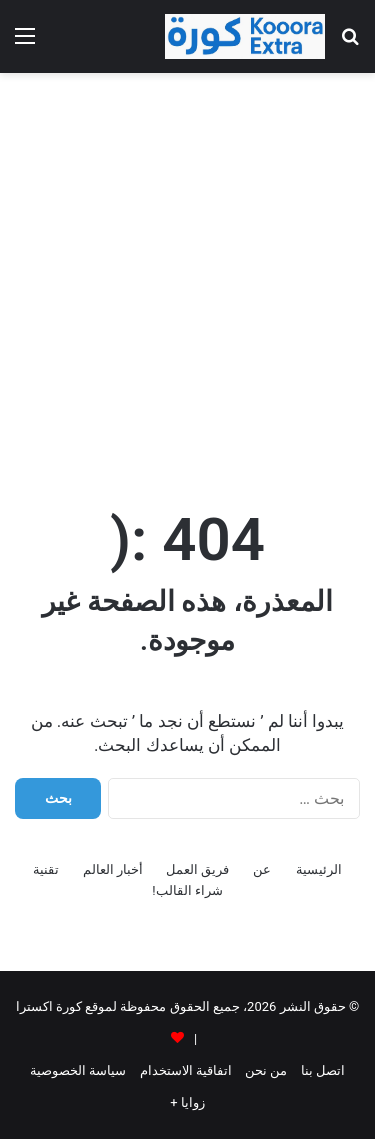  Describe the element at coordinates (187, 1102) in the screenshot. I see `زوايا +` at that location.